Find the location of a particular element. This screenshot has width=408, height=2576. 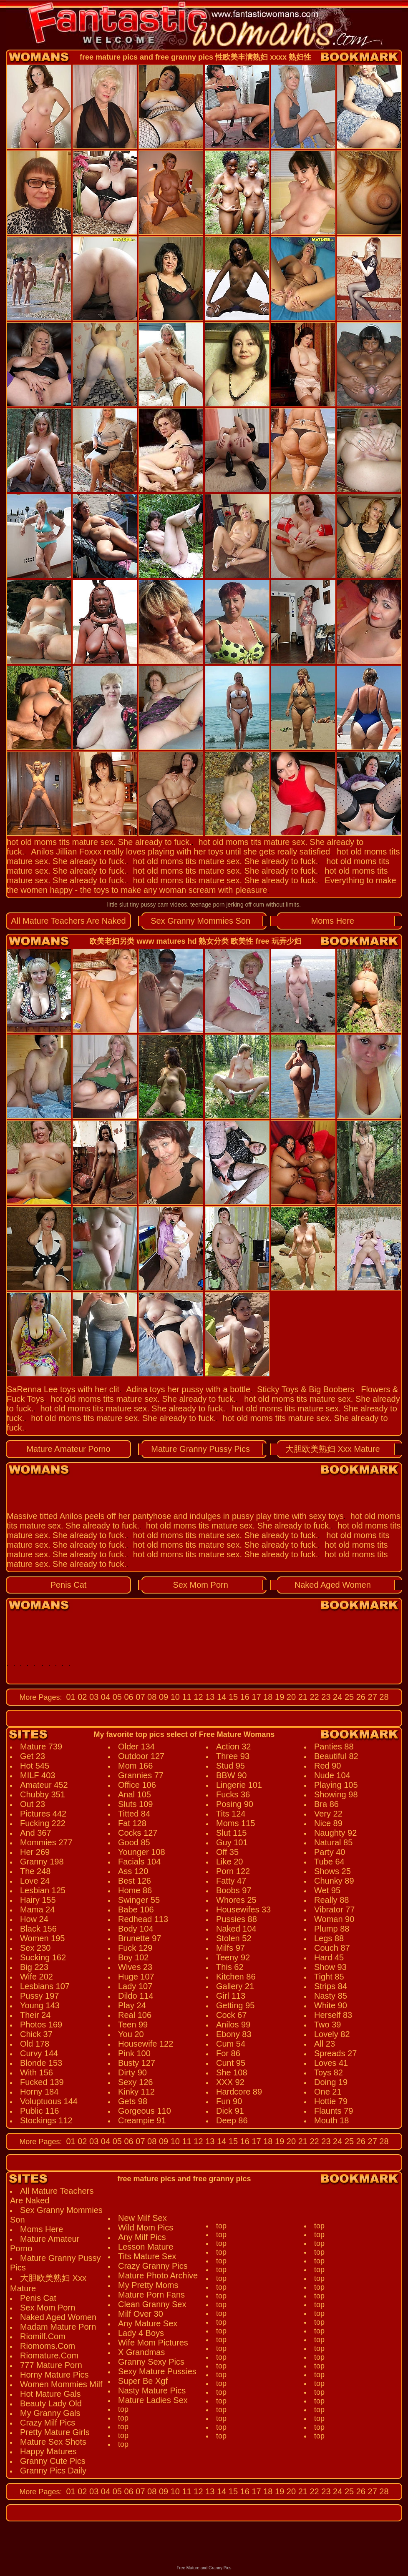

You 20 is located at coordinates (131, 2034).